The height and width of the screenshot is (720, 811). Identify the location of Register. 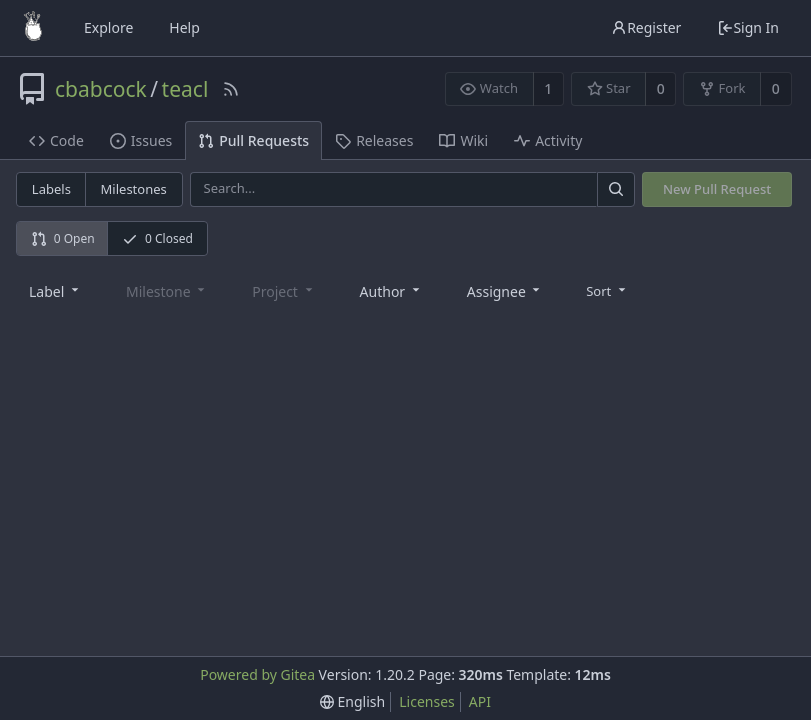
(646, 27).